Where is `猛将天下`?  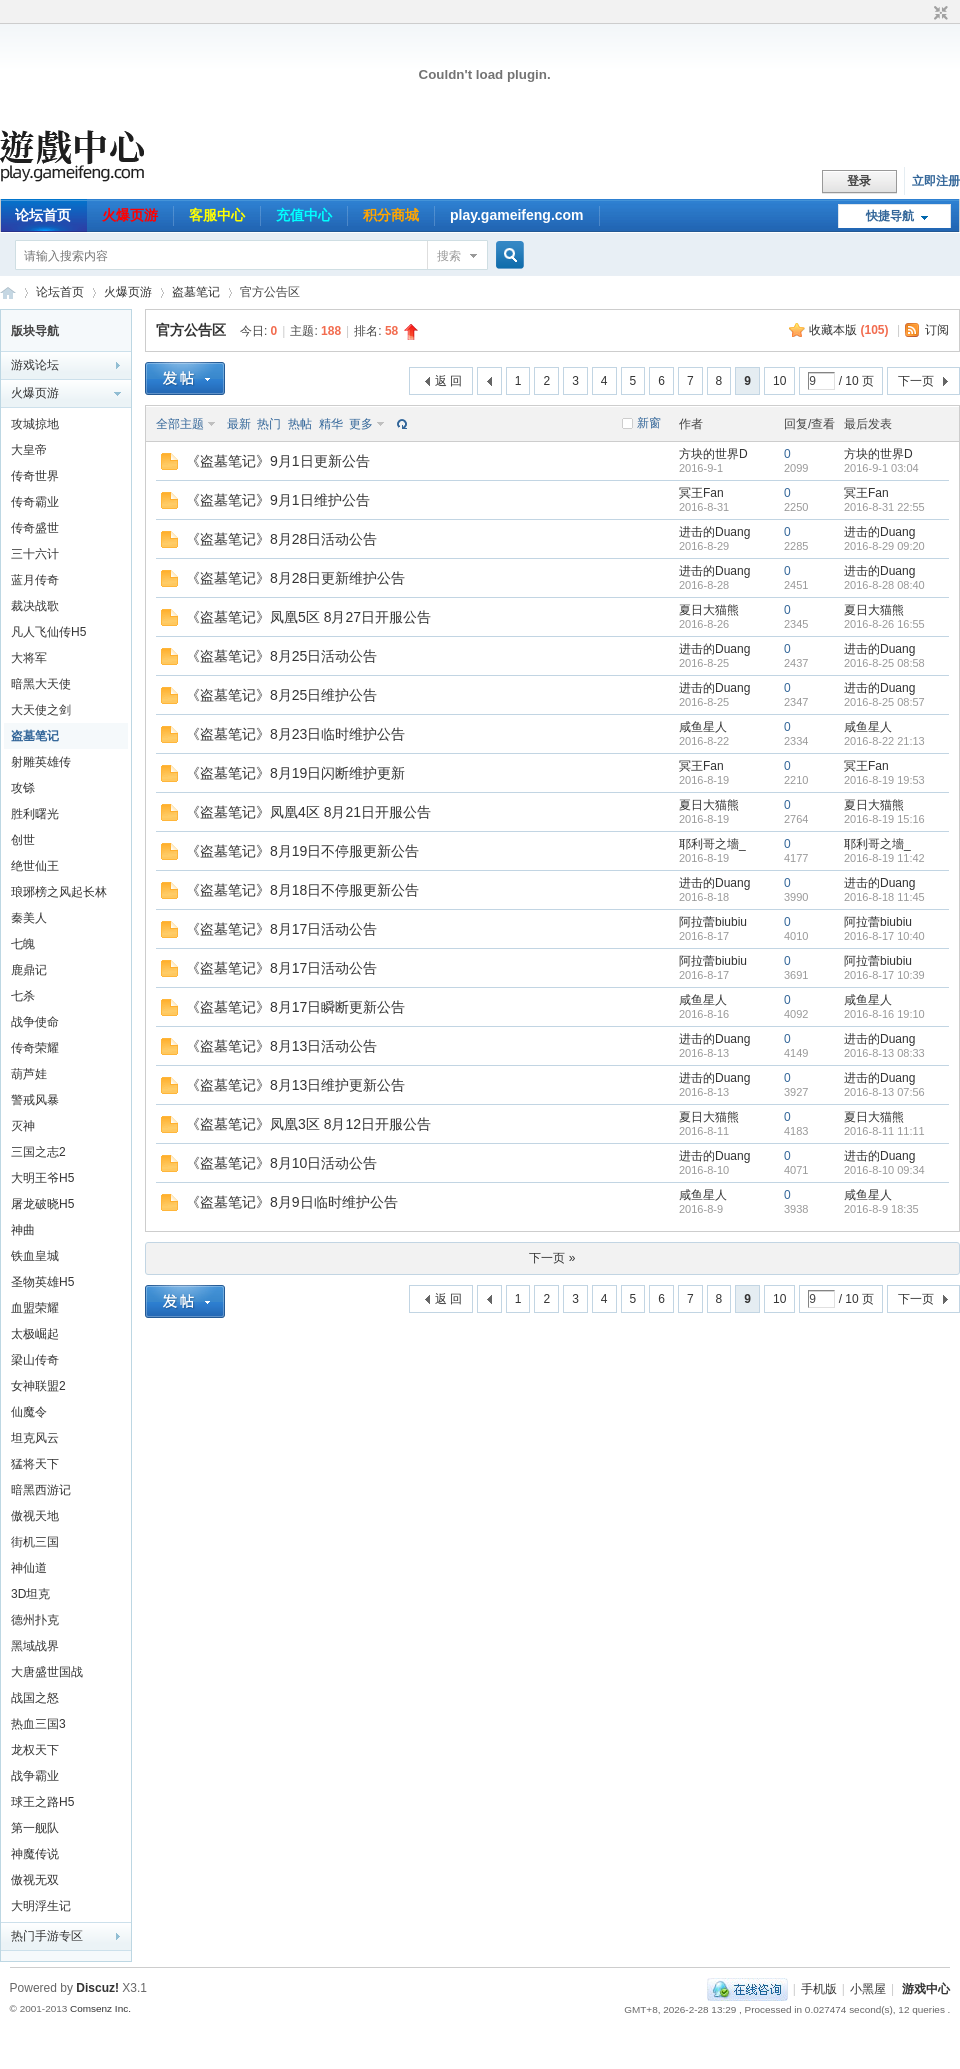 猛将天下 is located at coordinates (35, 1464).